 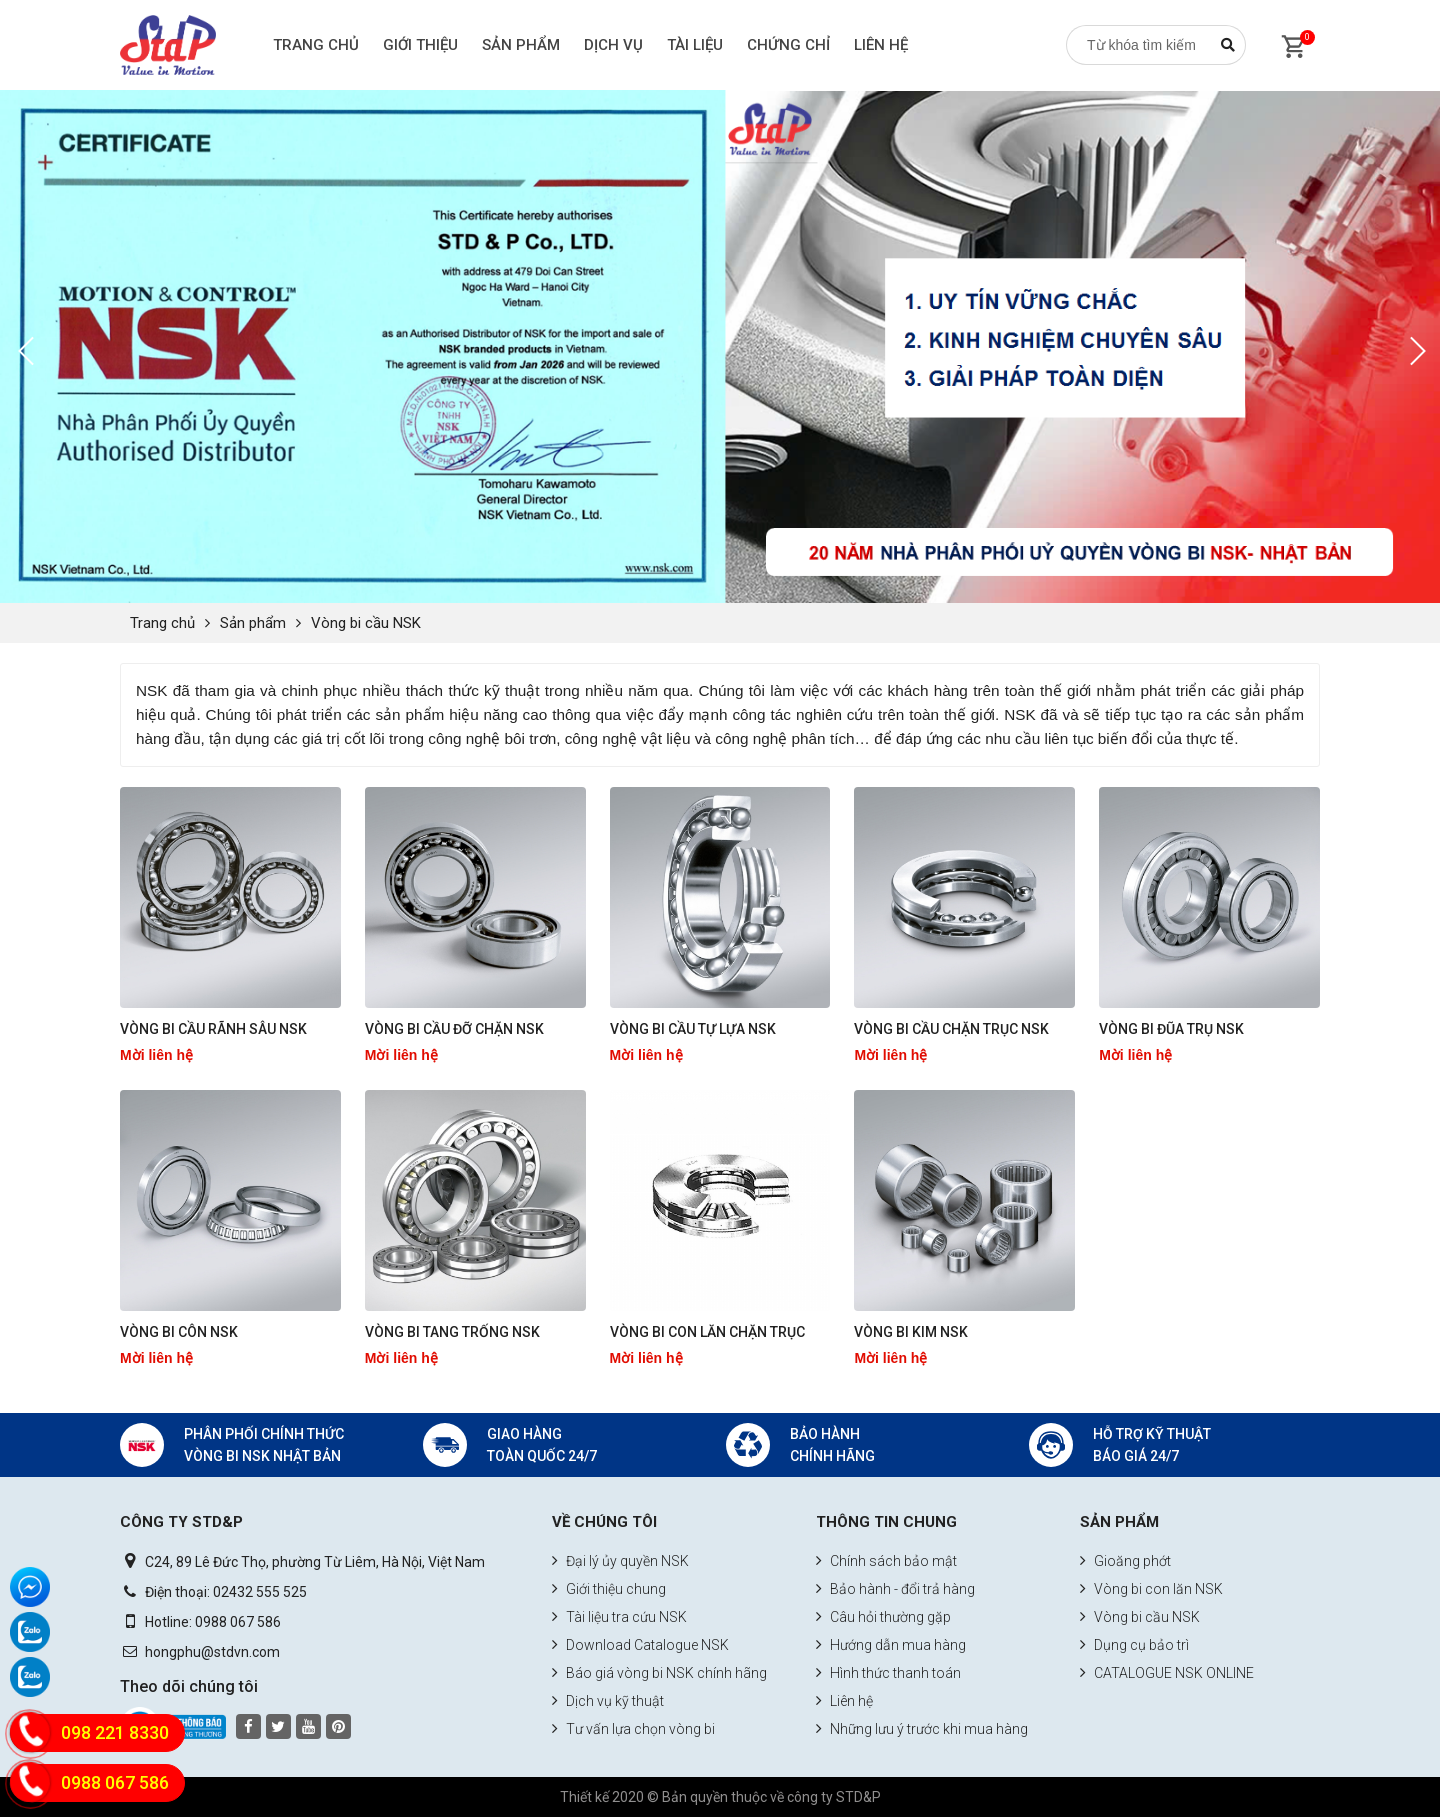 What do you see at coordinates (883, 1617) in the screenshot?
I see `Câu hỏi thường gặp` at bounding box center [883, 1617].